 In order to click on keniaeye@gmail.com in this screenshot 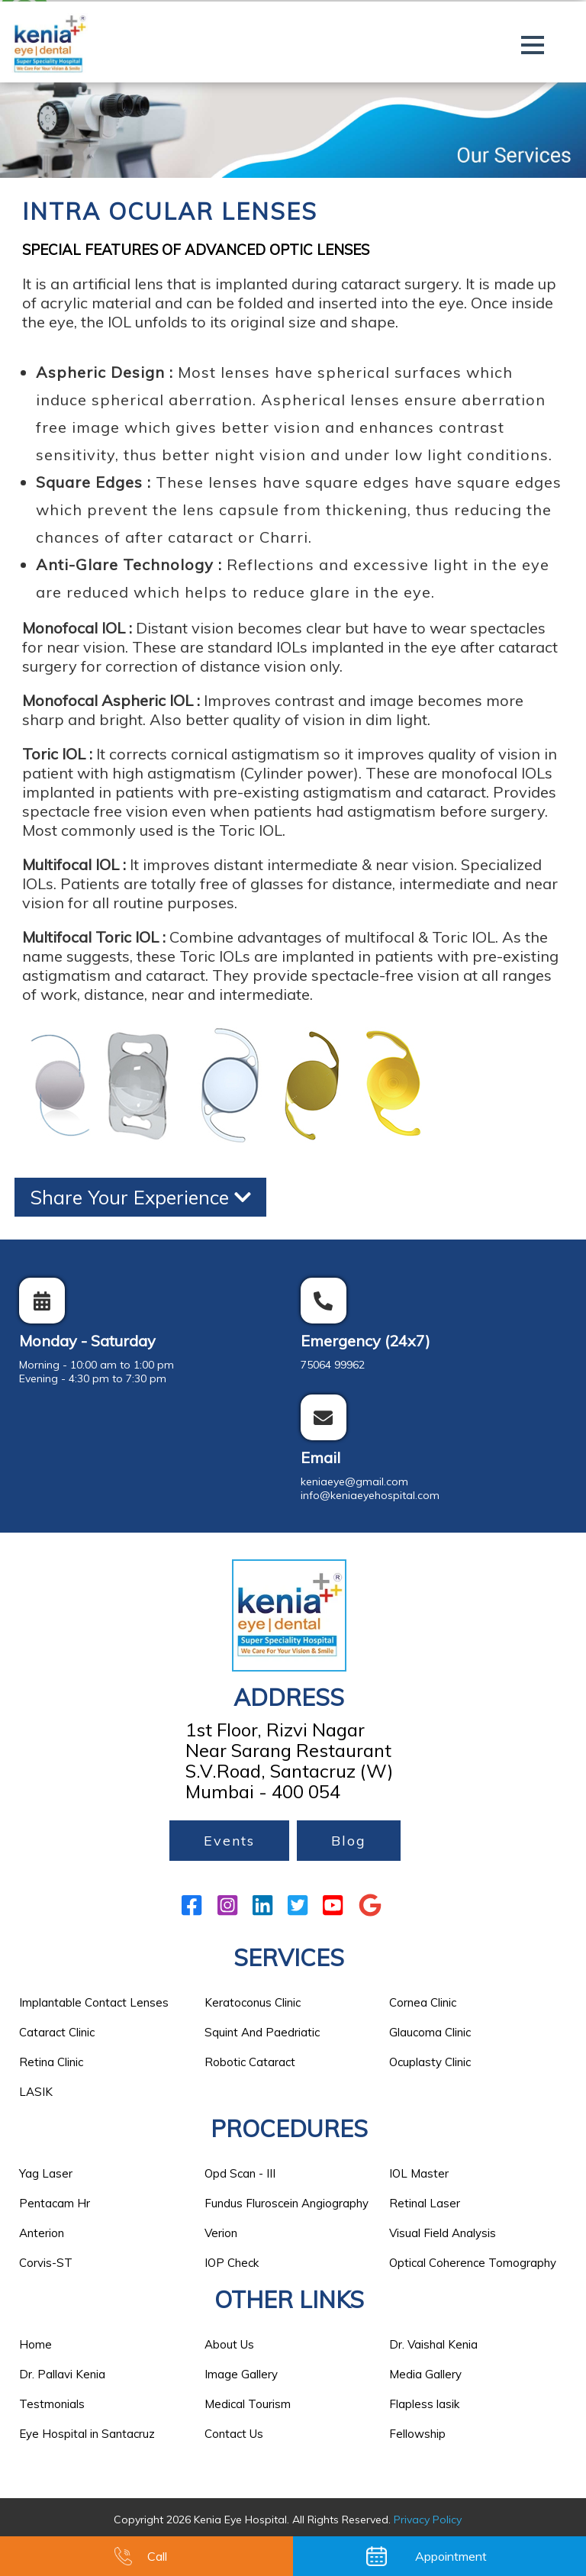, I will do `click(354, 1481)`.